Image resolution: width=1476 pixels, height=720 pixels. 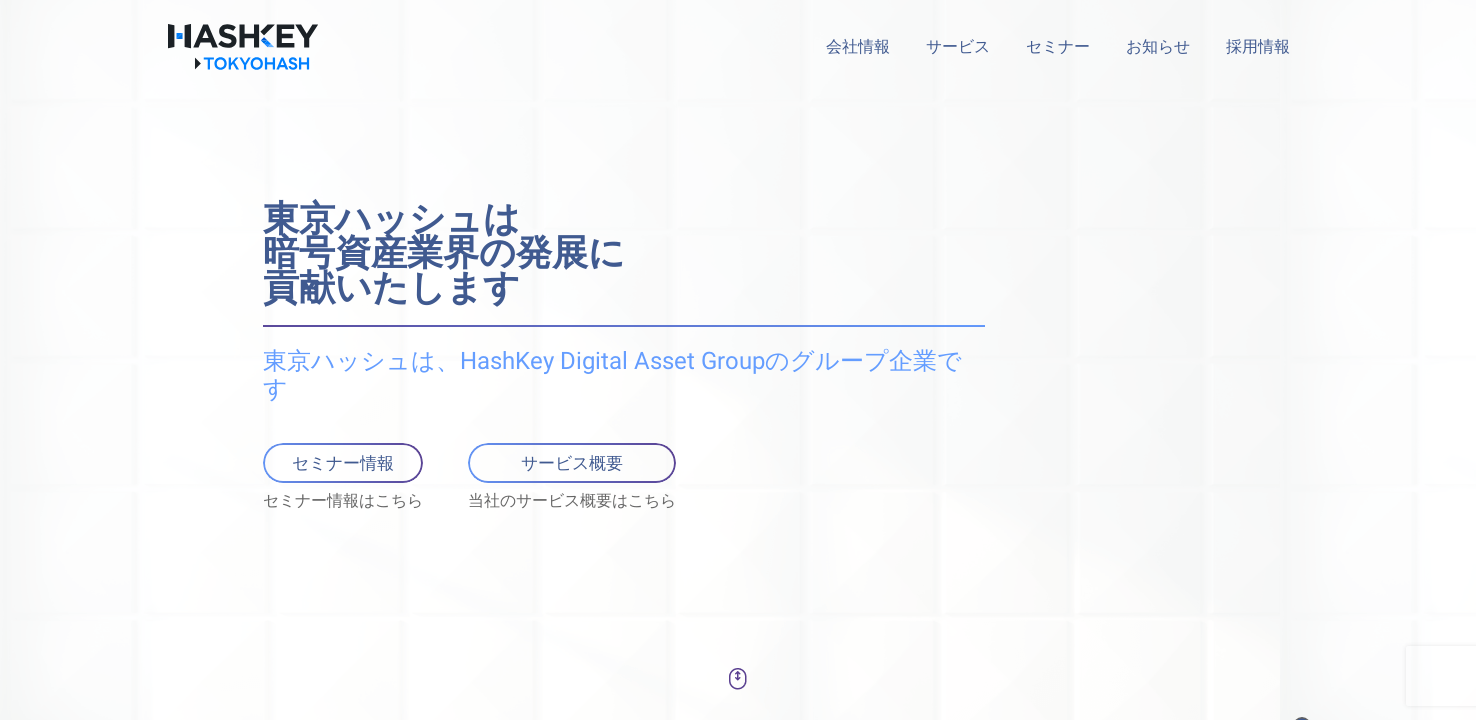 I want to click on 会社情報, so click(x=858, y=47).